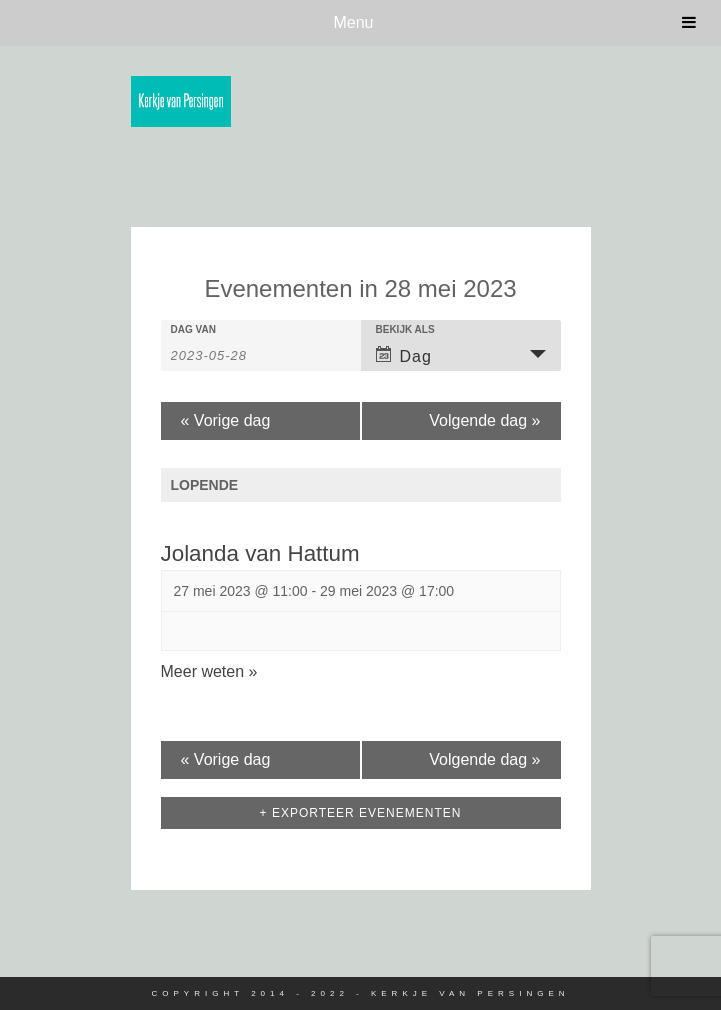  I want to click on Dag van, so click(193, 330).